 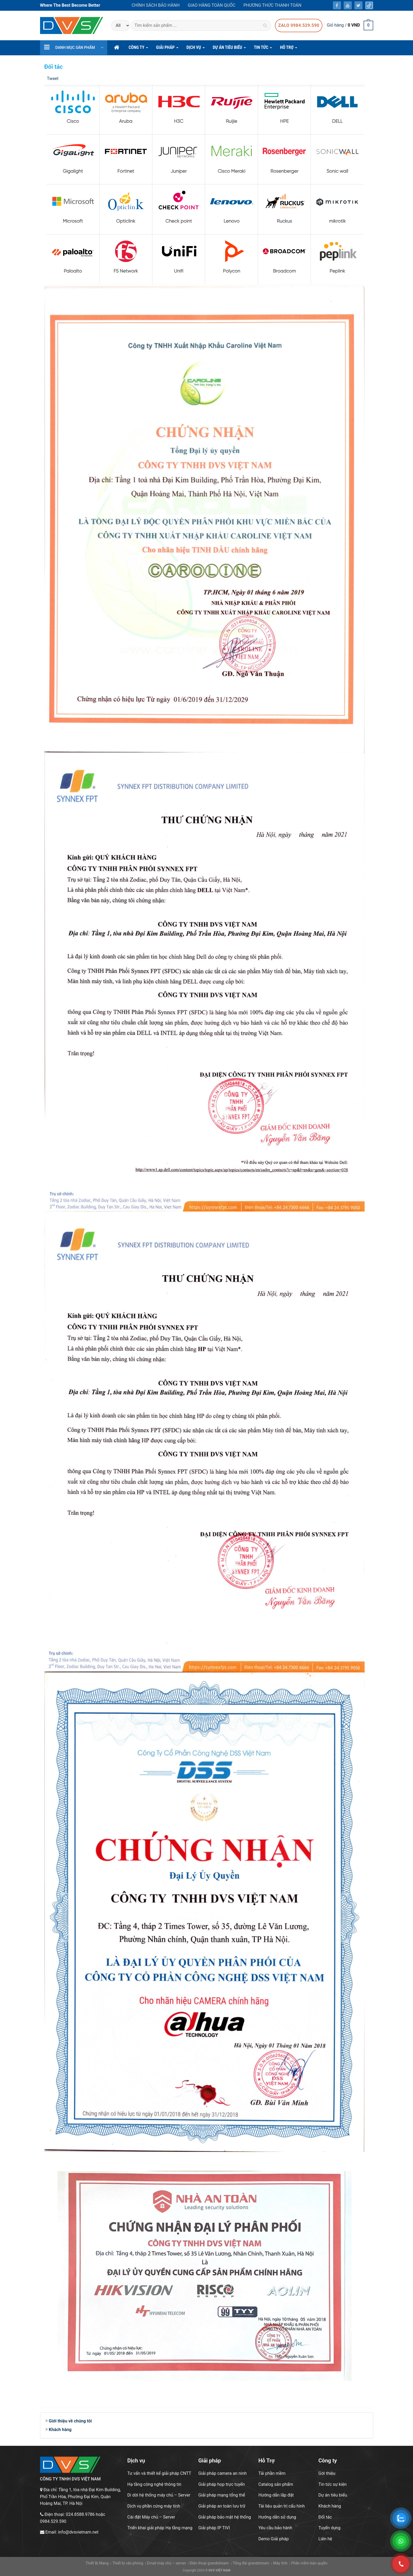 I want to click on Giải pháp IP TIVI, so click(x=214, y=2527).